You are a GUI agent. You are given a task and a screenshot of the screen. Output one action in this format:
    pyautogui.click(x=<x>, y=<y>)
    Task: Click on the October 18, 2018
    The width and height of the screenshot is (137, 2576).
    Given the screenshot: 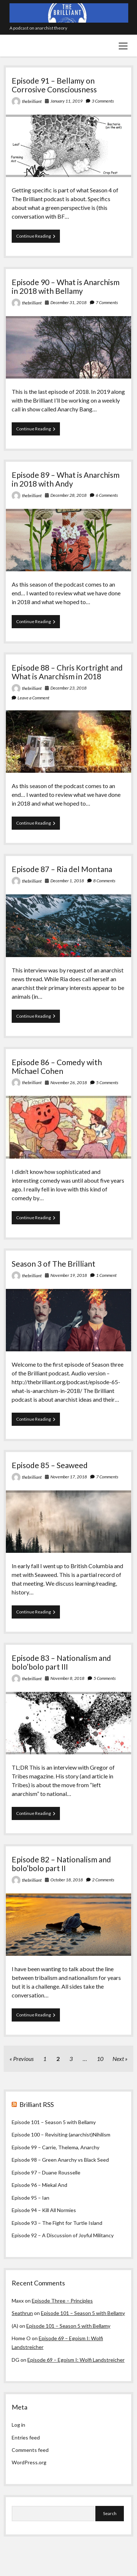 What is the action you would take?
    pyautogui.click(x=66, y=1879)
    